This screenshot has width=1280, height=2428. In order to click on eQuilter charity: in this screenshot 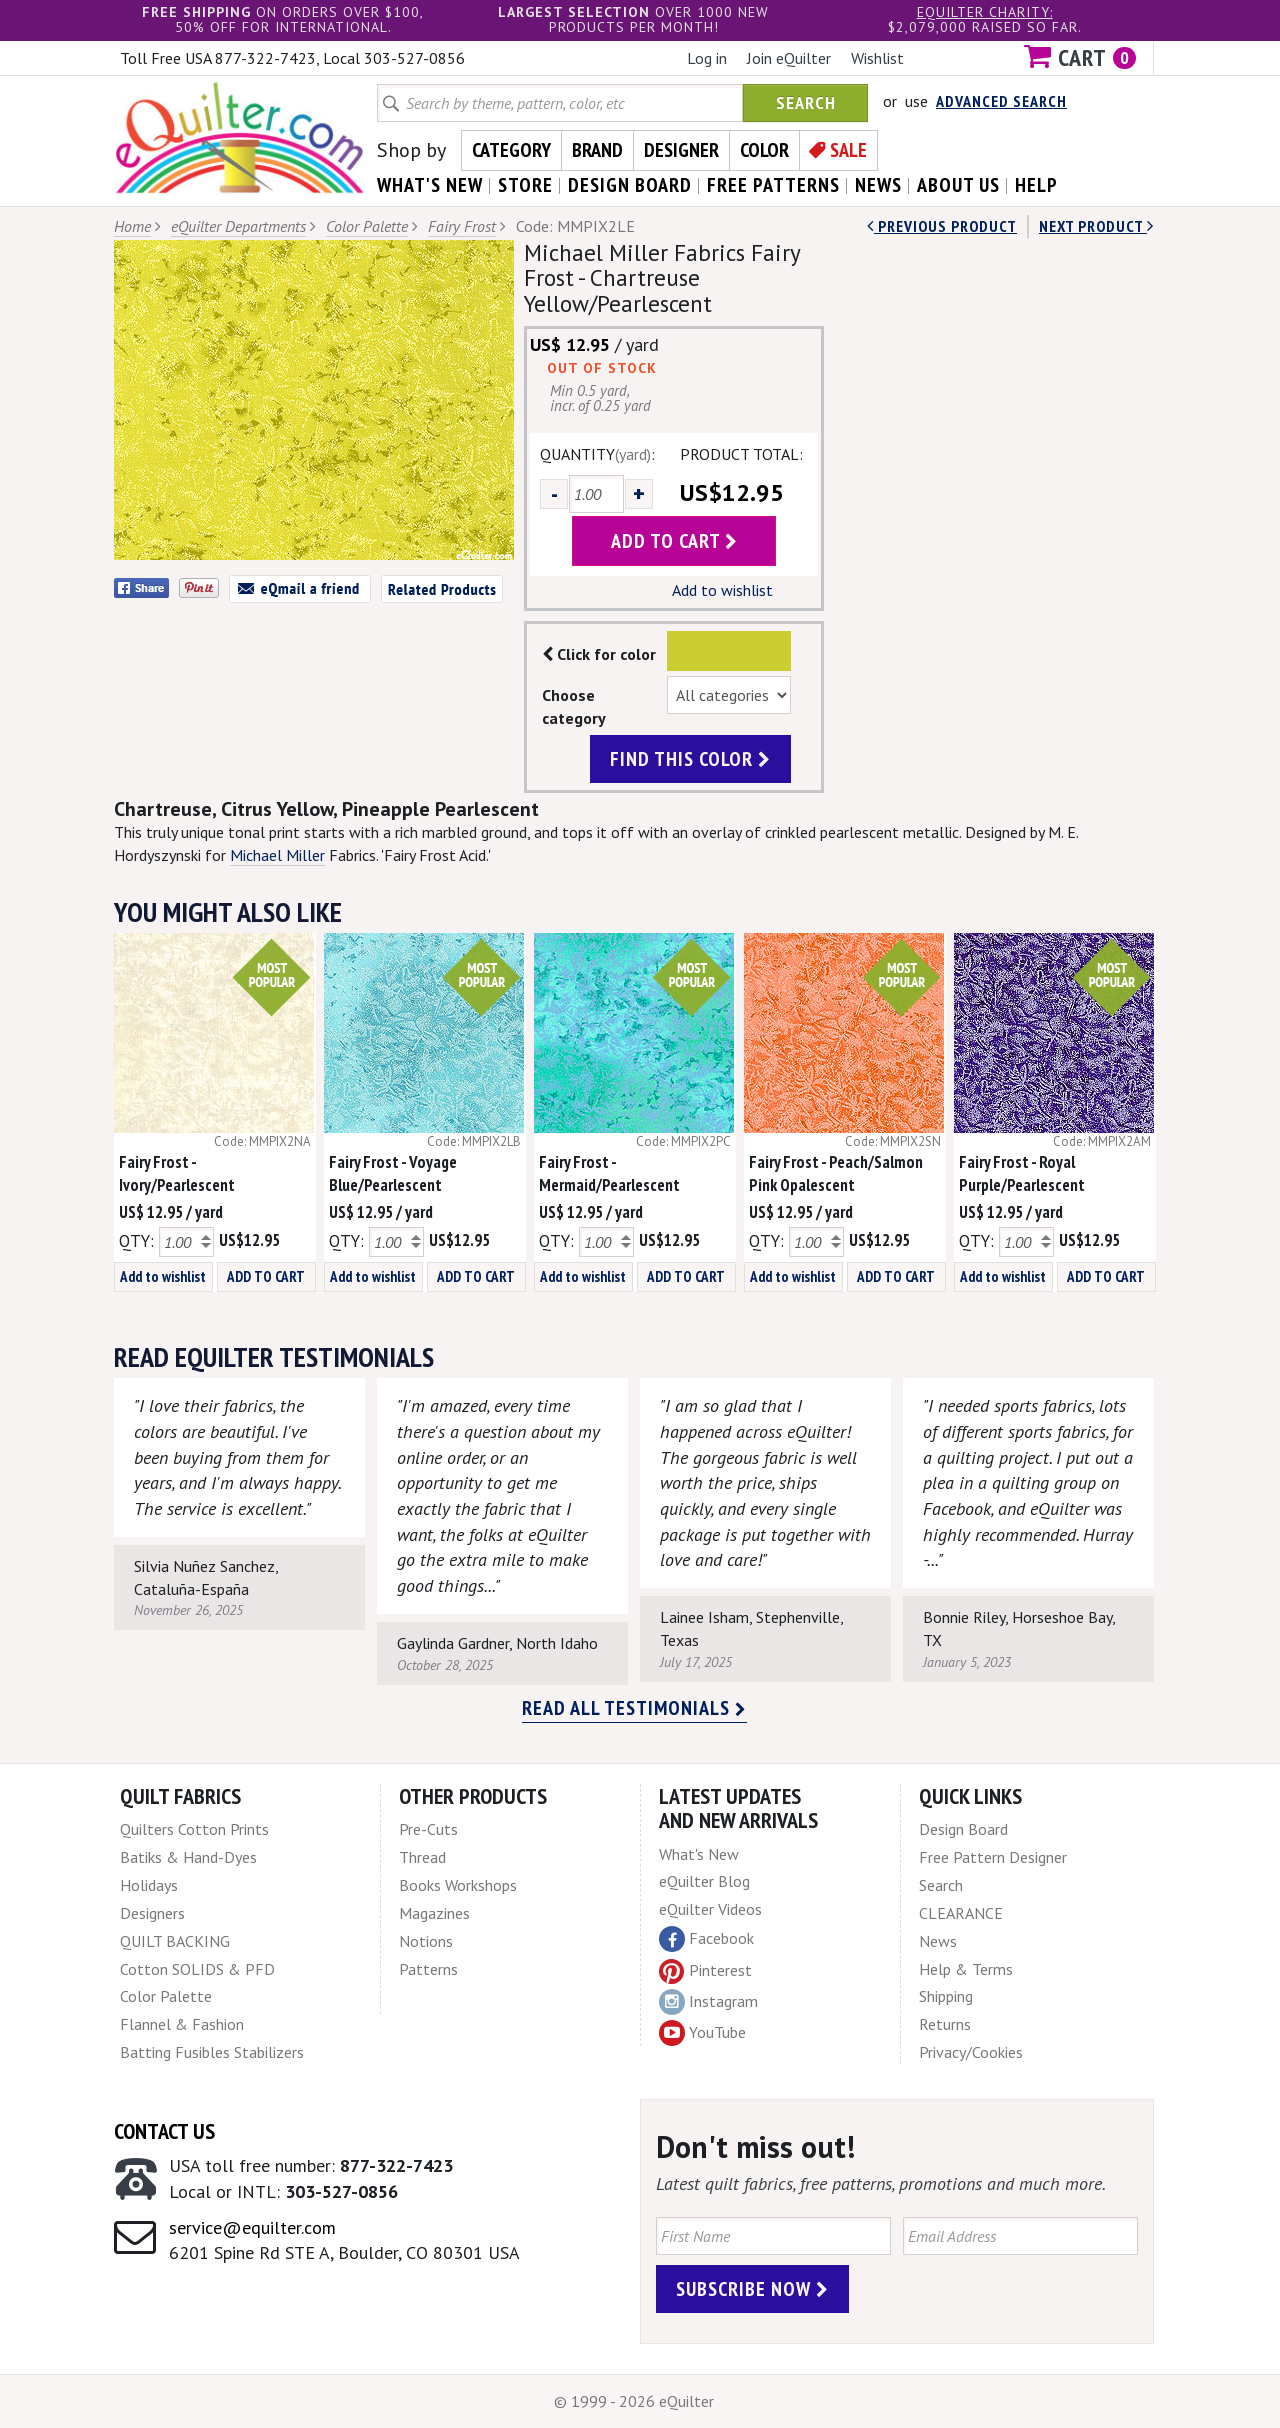, I will do `click(985, 12)`.